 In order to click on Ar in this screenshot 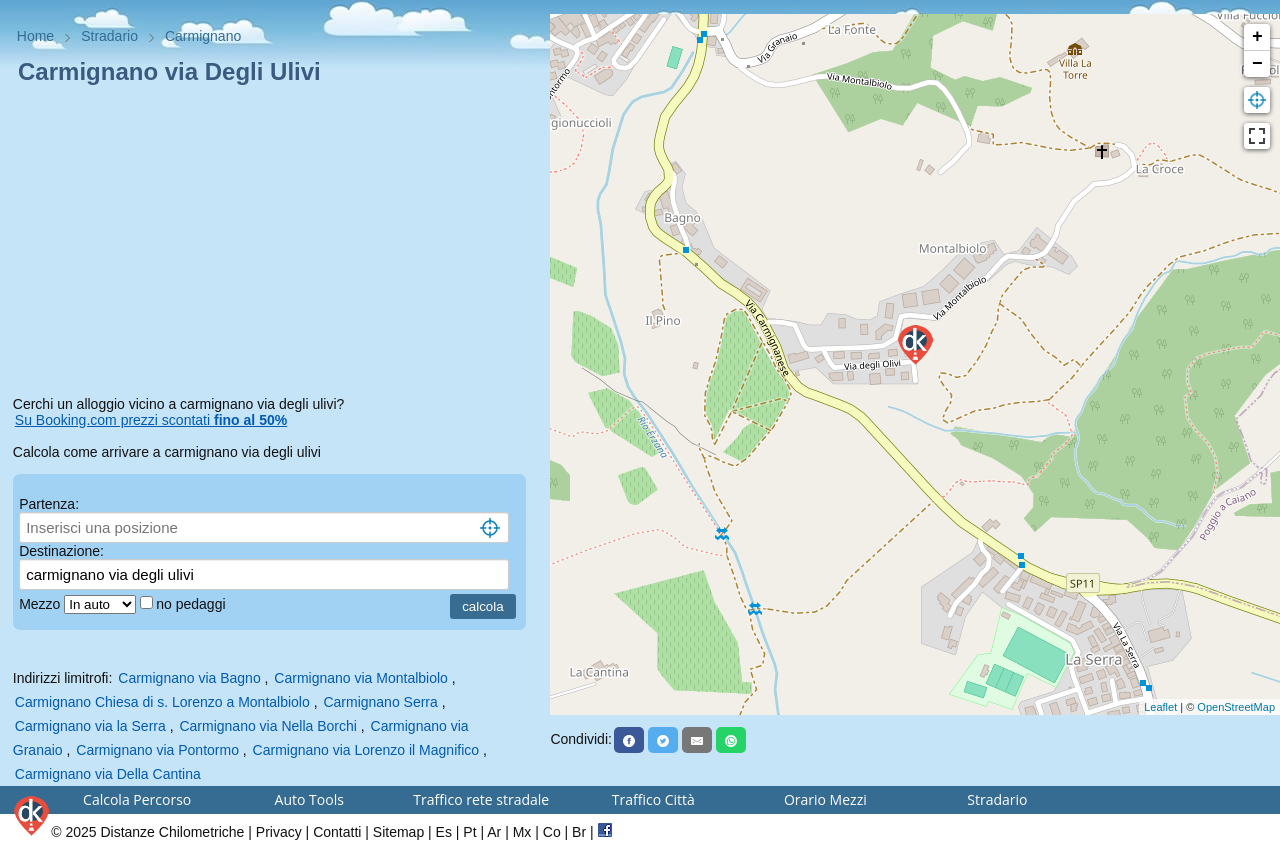, I will do `click(494, 832)`.